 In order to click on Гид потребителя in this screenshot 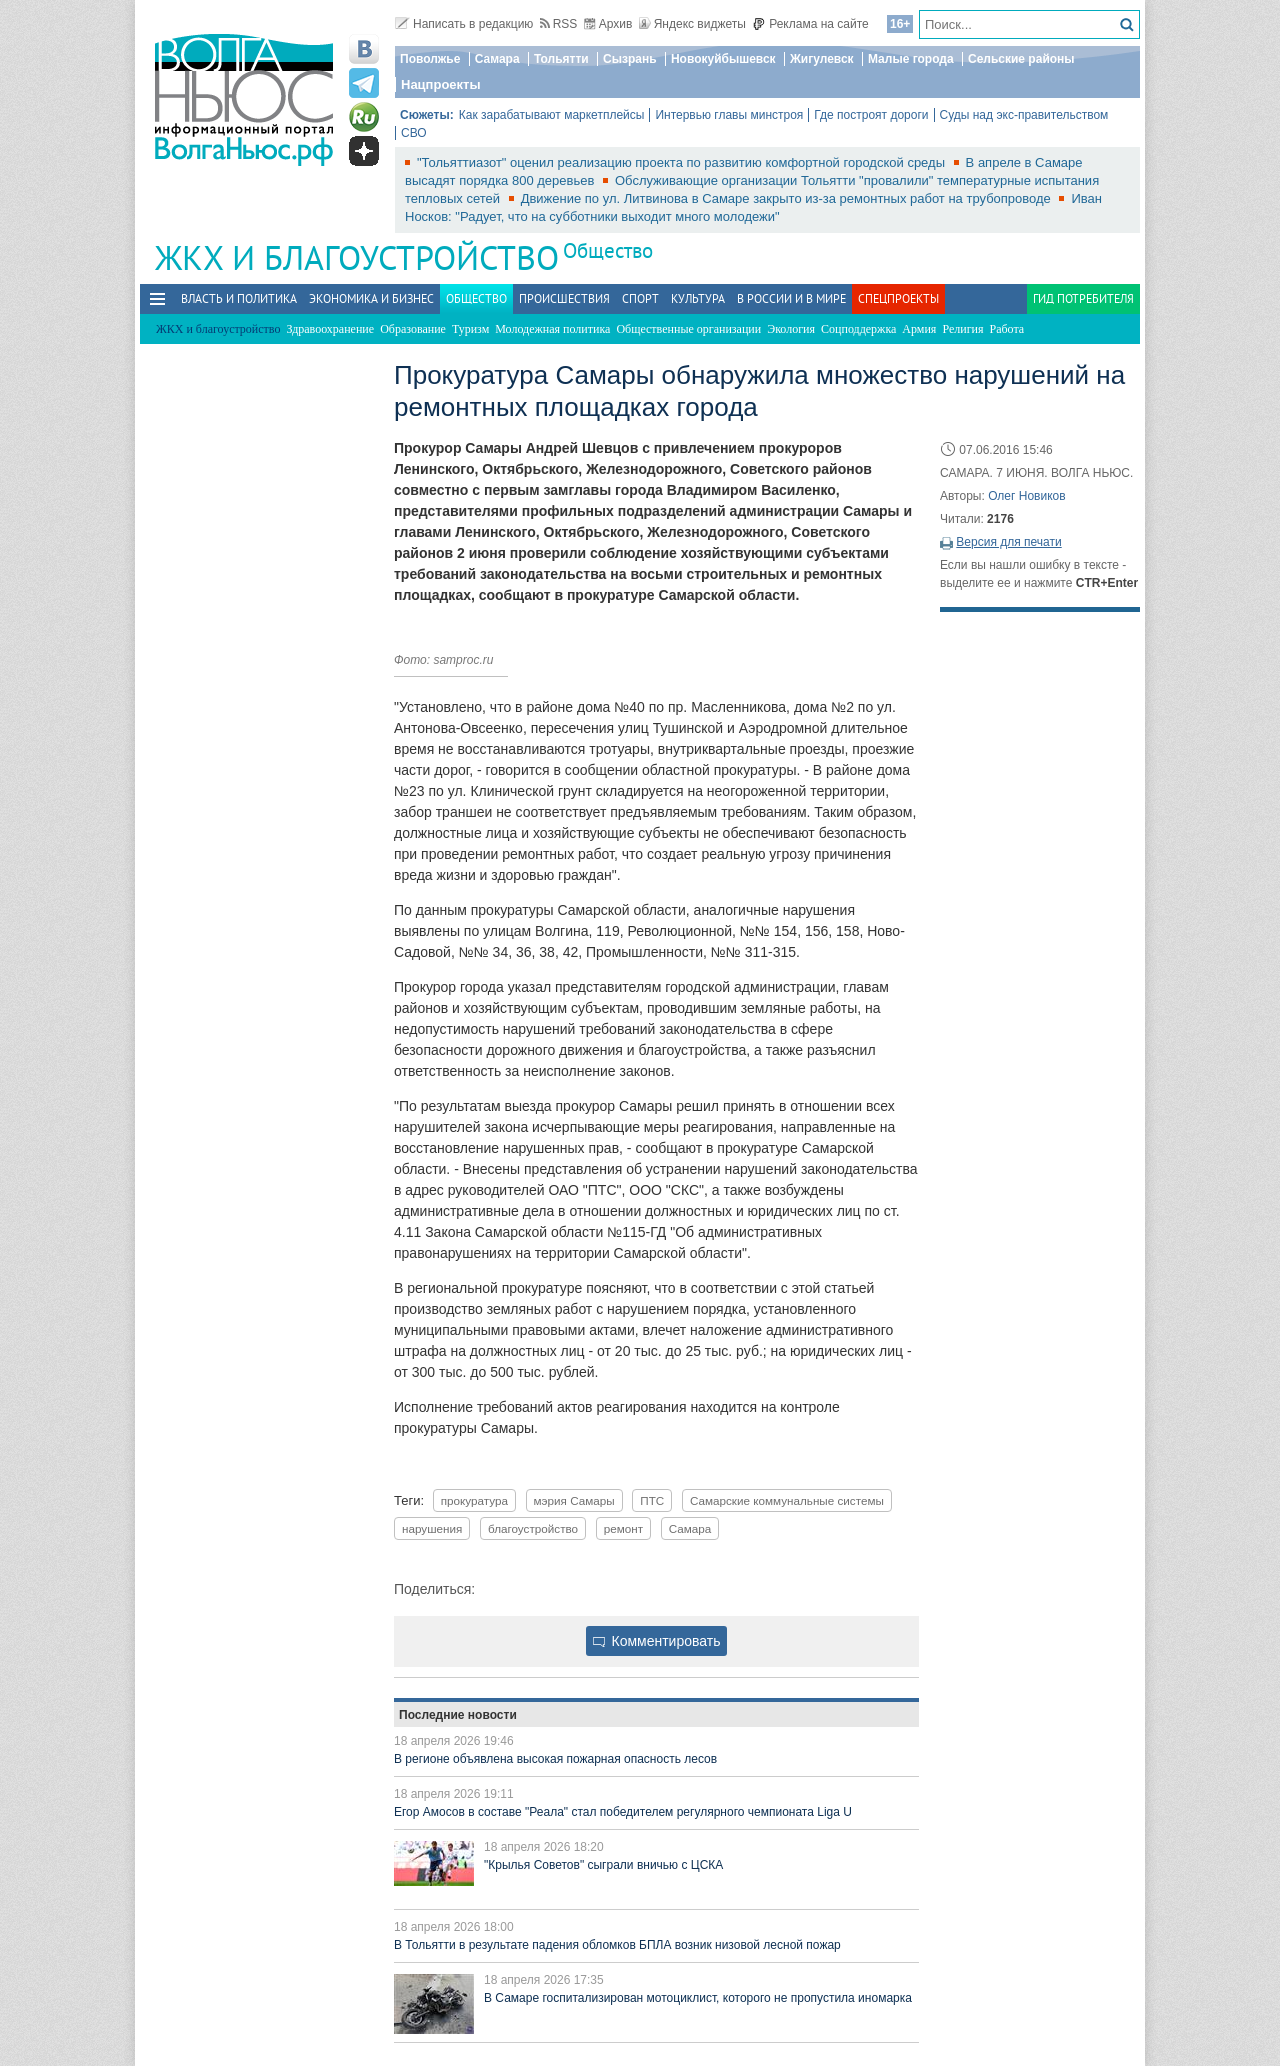, I will do `click(1083, 298)`.